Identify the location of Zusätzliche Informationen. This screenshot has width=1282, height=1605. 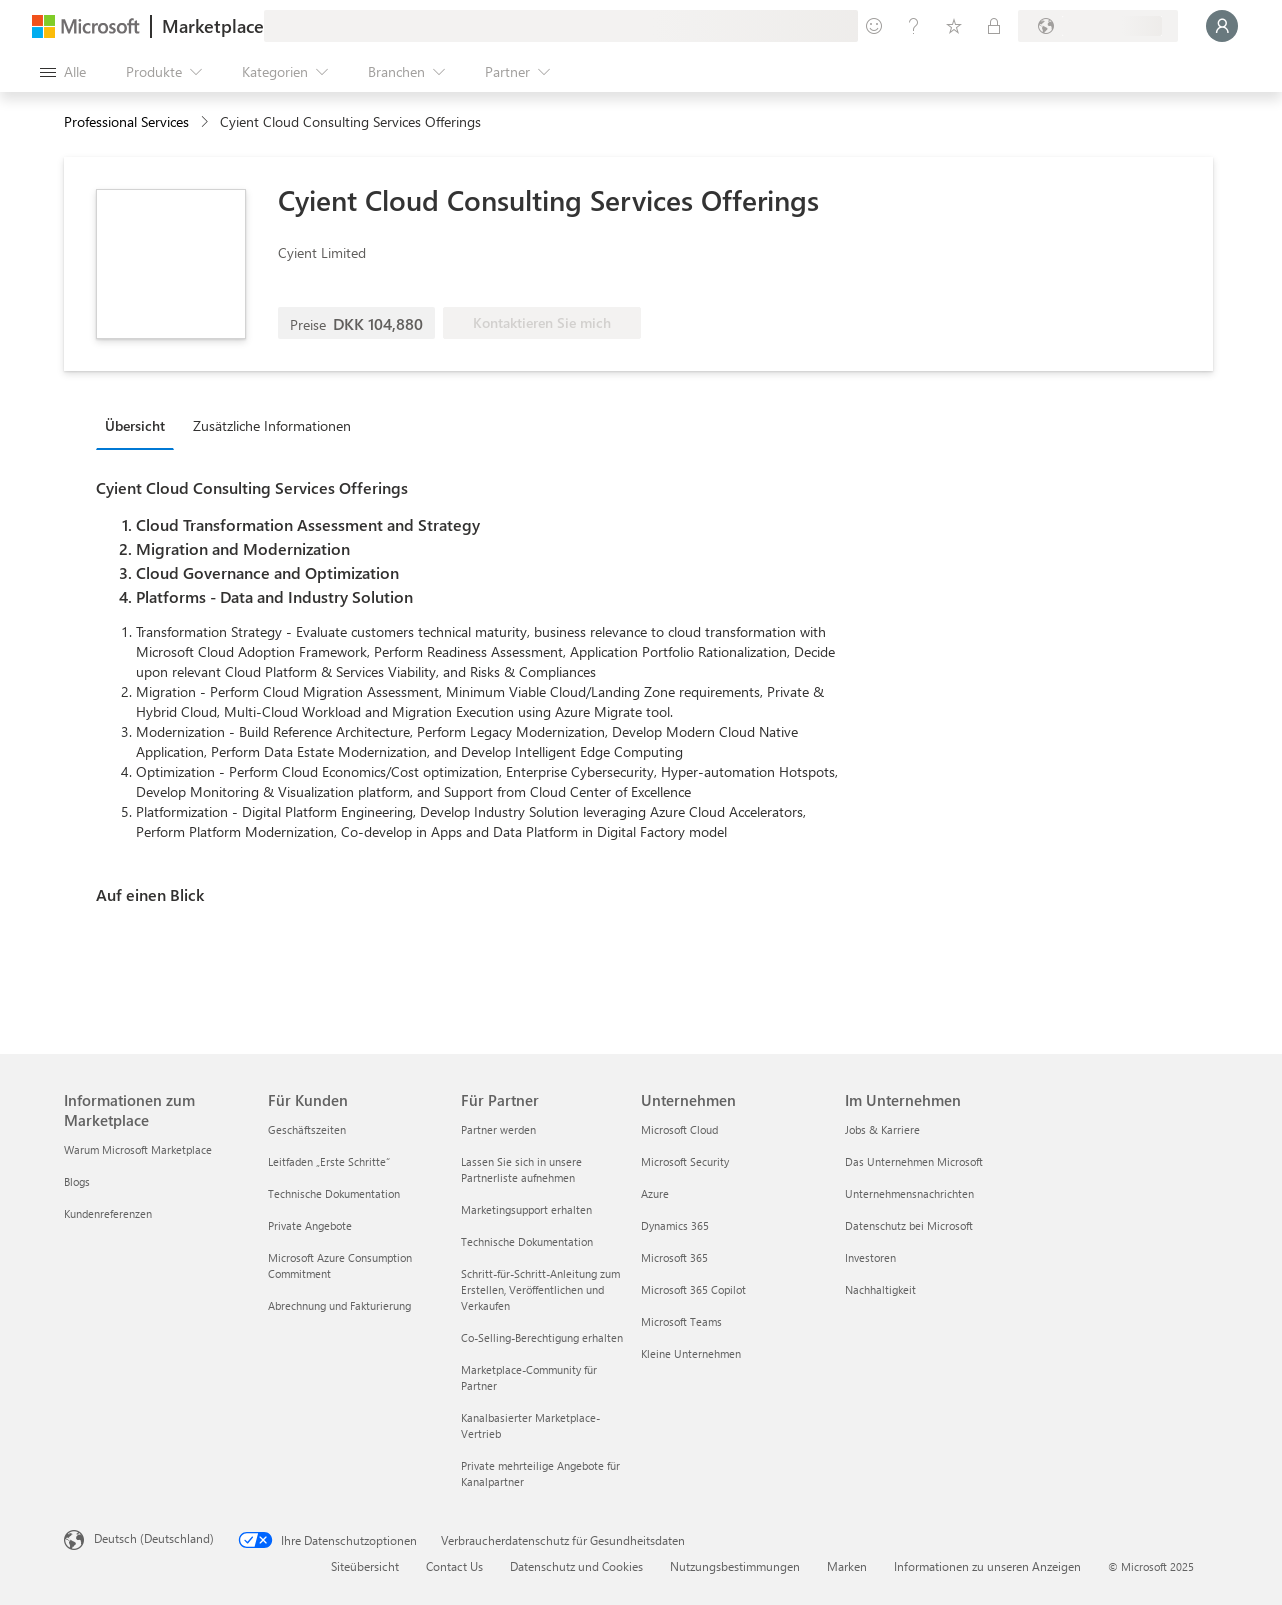
(272, 425).